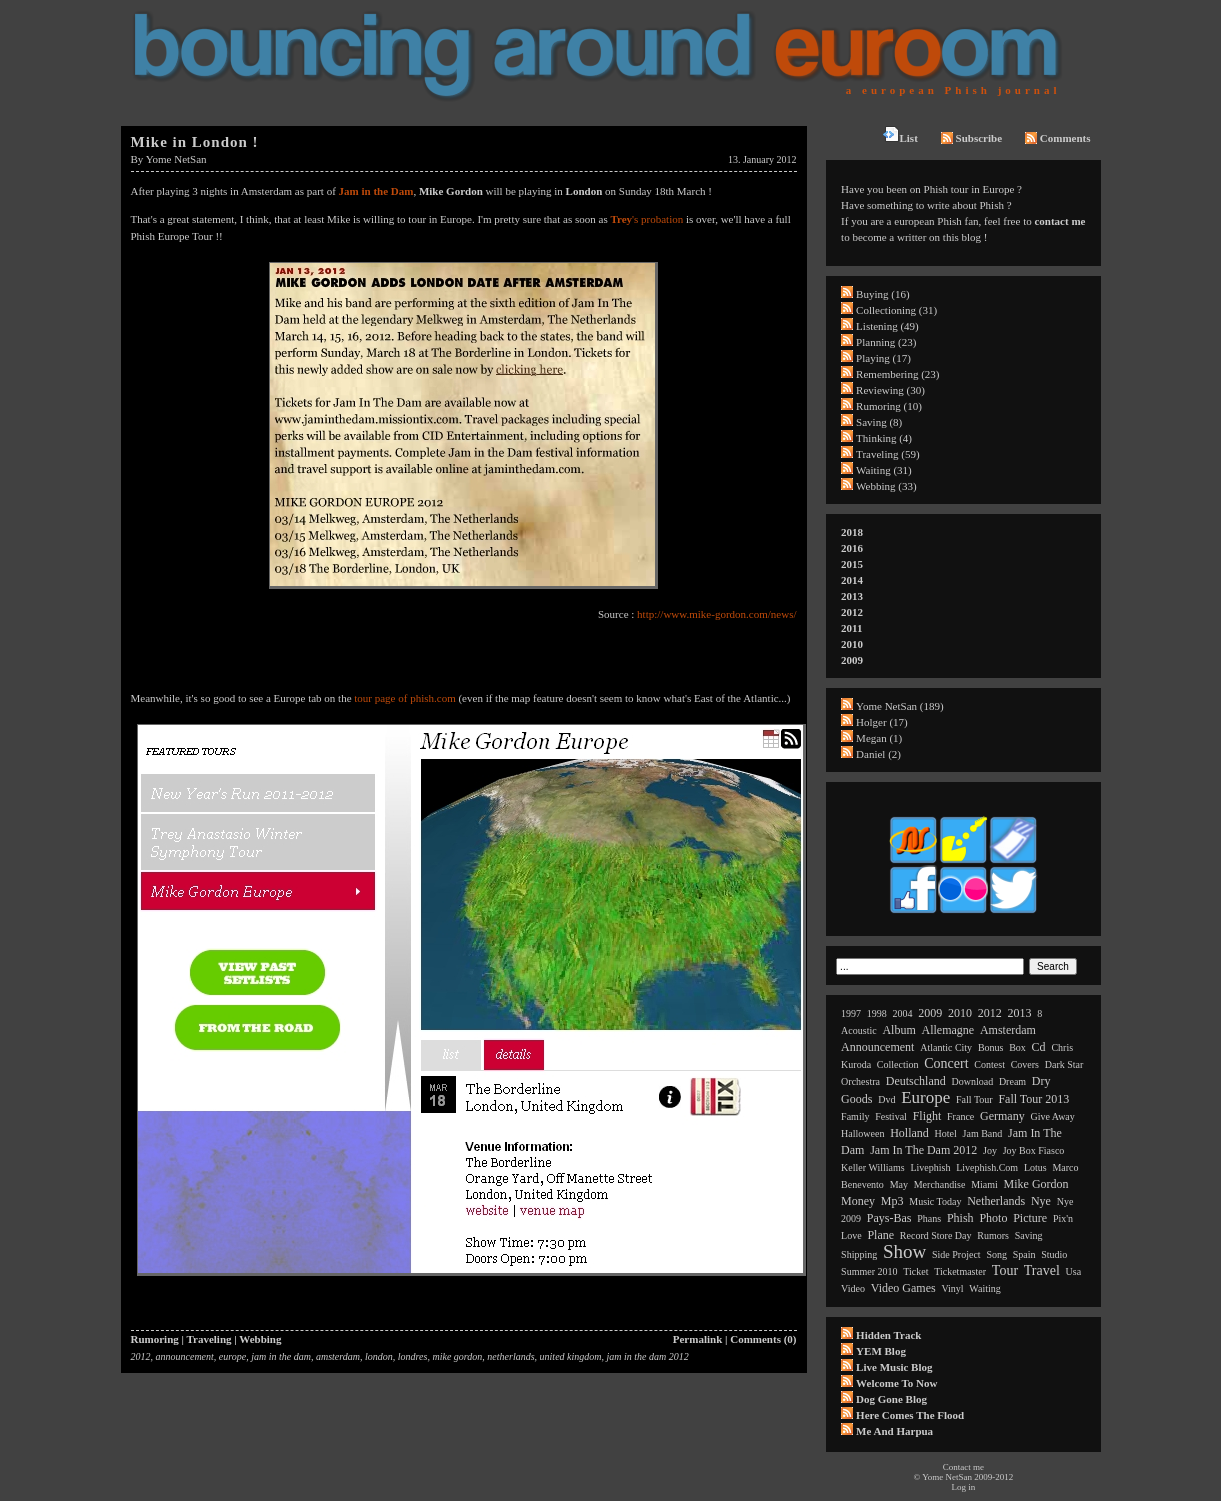 This screenshot has height=1501, width=1221. What do you see at coordinates (1002, 1116) in the screenshot?
I see `germany` at bounding box center [1002, 1116].